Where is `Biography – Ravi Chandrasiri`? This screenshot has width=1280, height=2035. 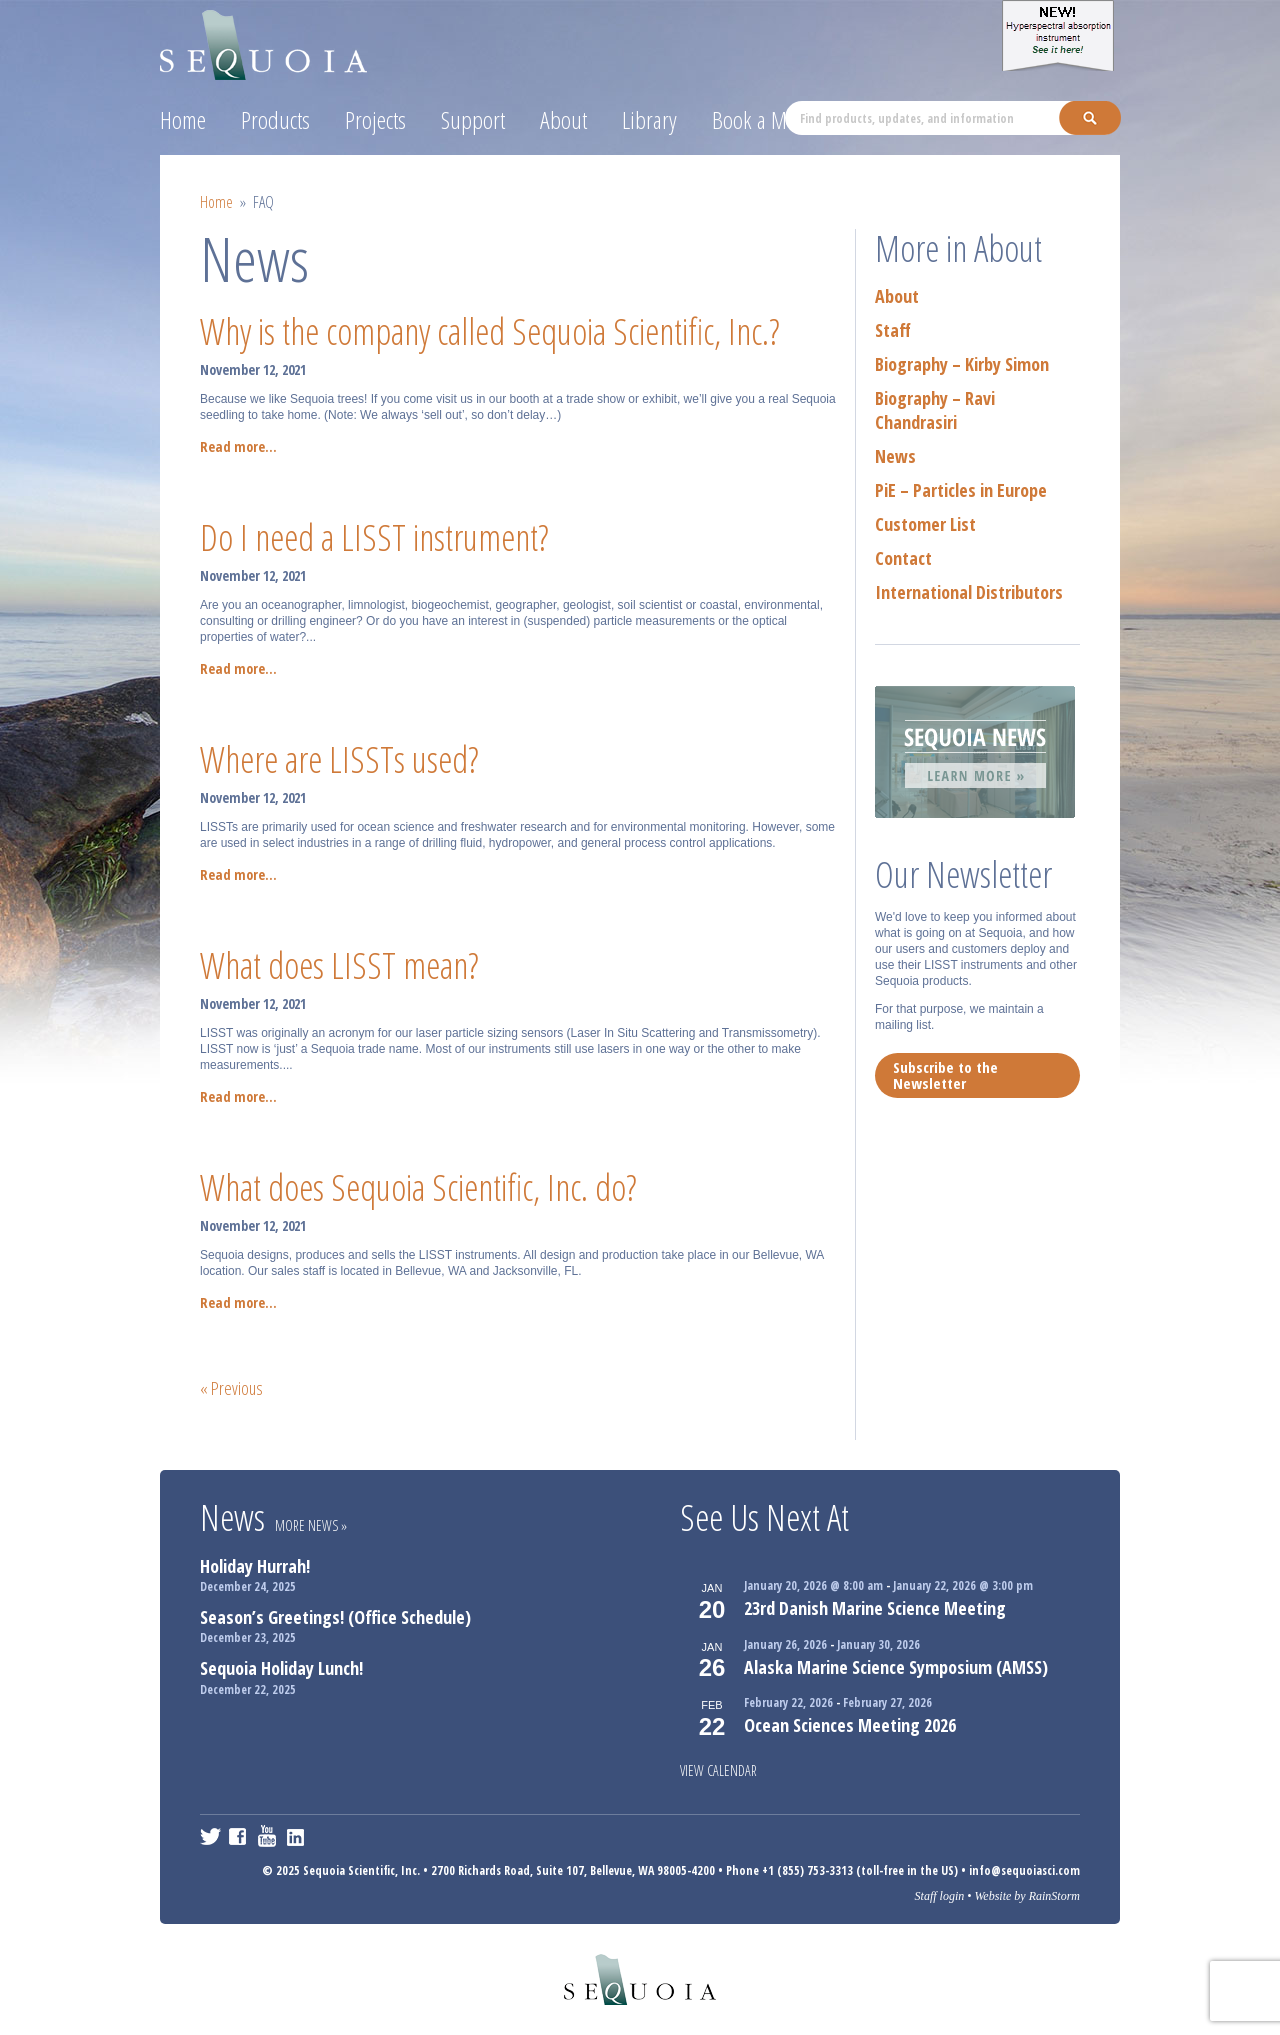 Biography – Ravi Chandrasiri is located at coordinates (935, 410).